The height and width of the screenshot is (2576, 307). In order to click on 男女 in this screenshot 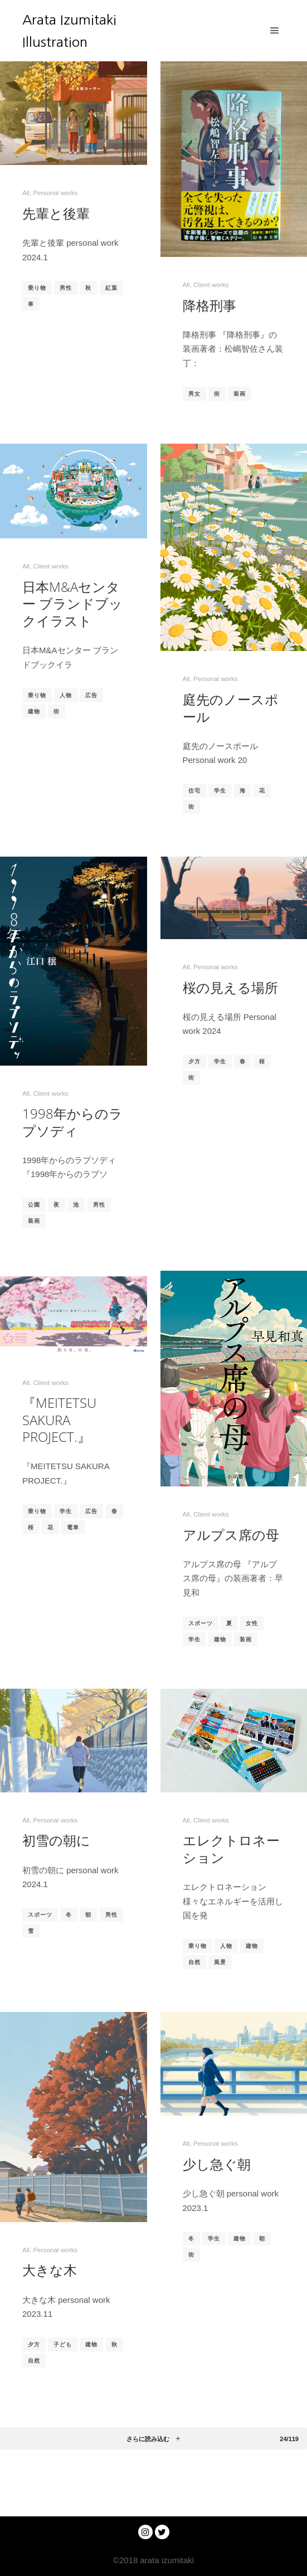, I will do `click(194, 394)`.